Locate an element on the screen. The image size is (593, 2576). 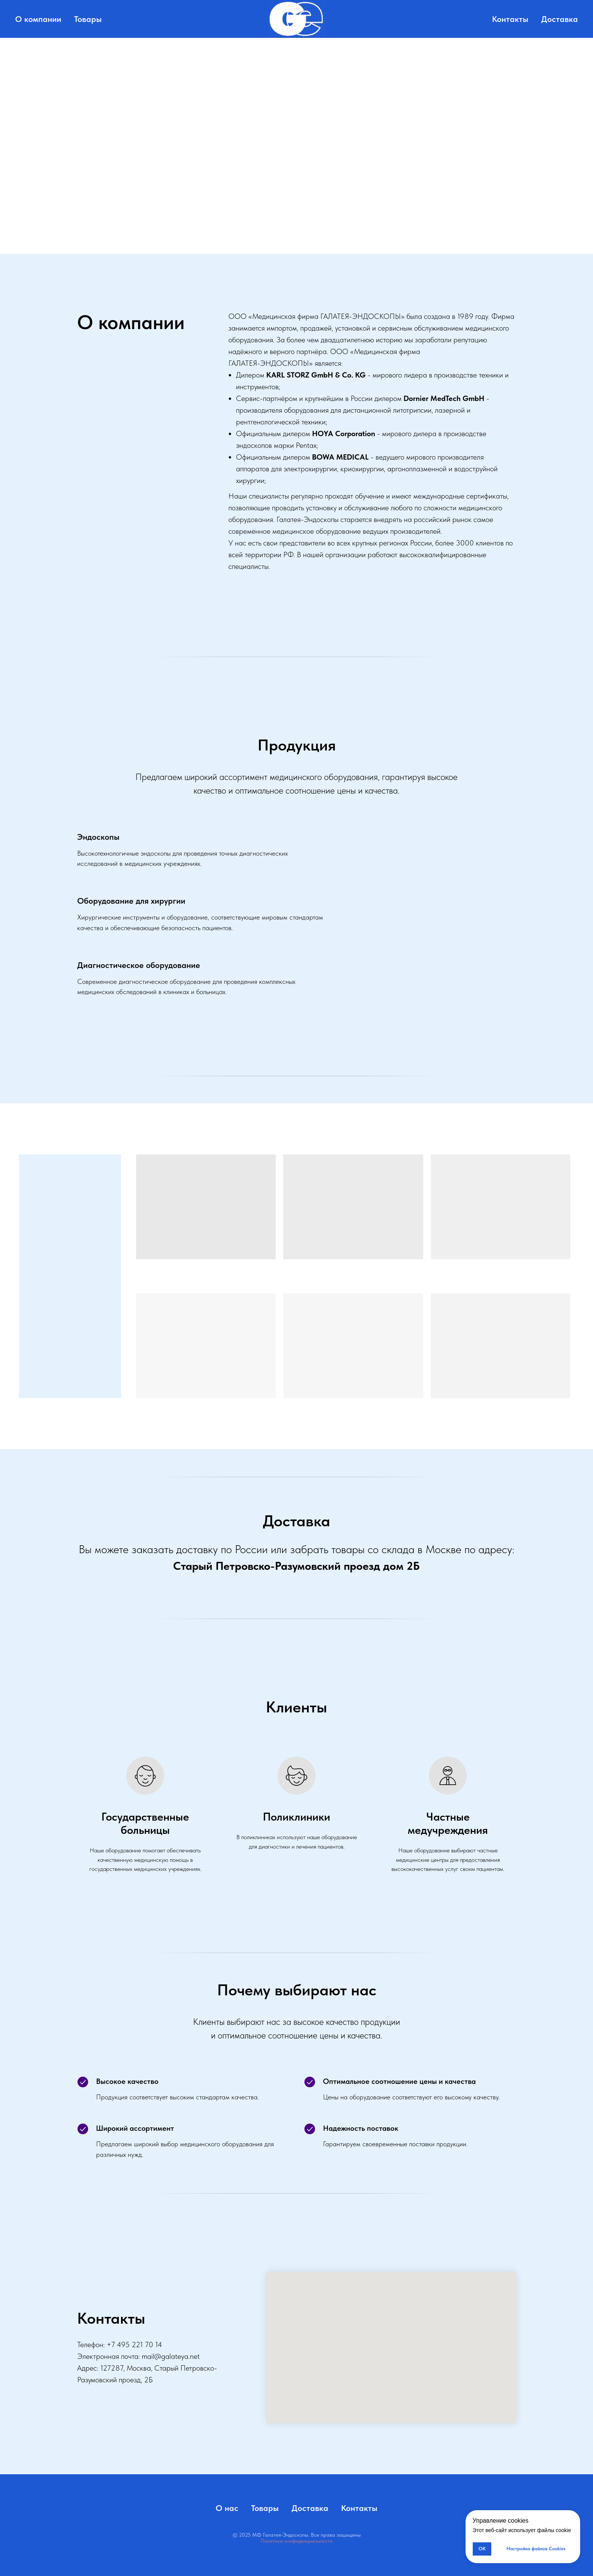
Контакты is located at coordinates (510, 19).